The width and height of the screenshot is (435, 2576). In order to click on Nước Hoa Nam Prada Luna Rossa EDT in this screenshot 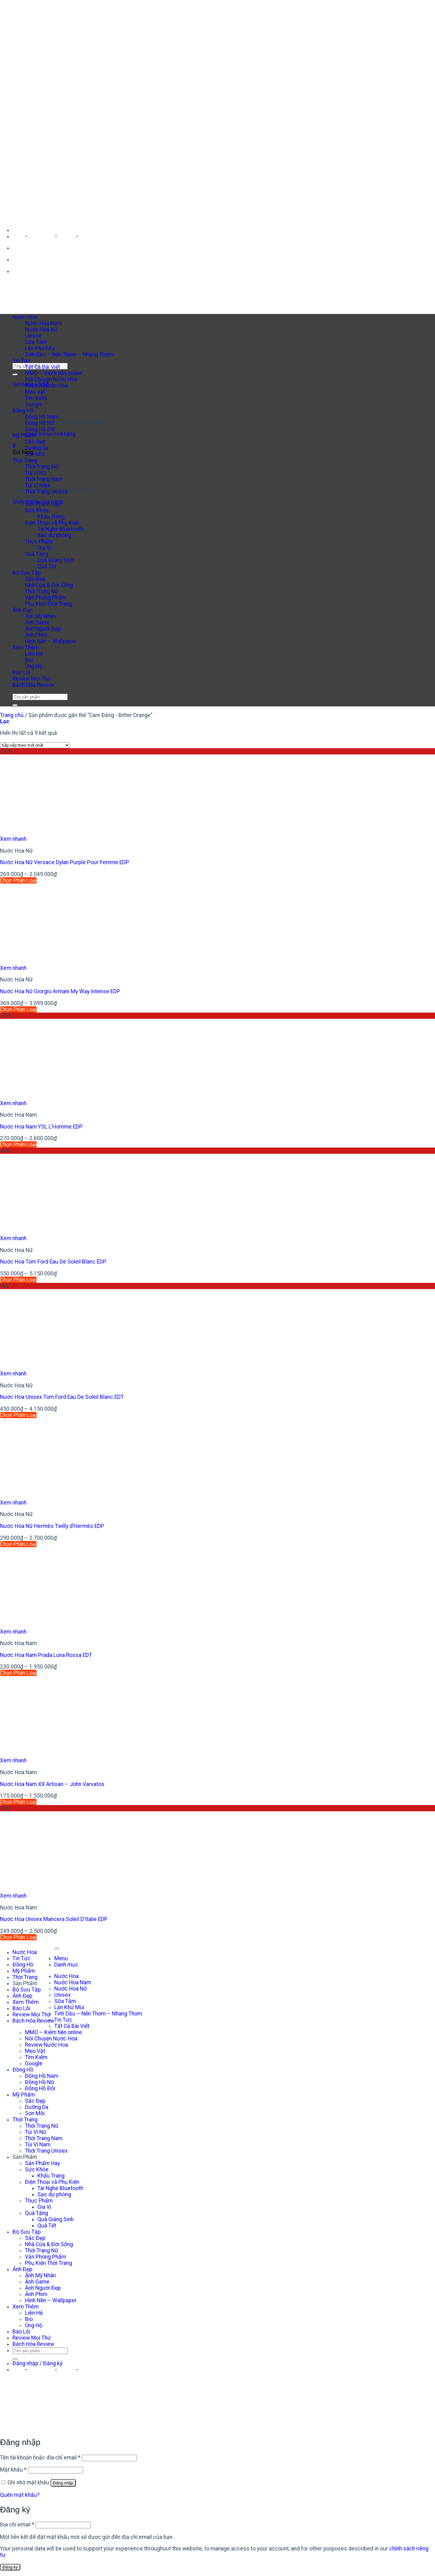, I will do `click(46, 1655)`.